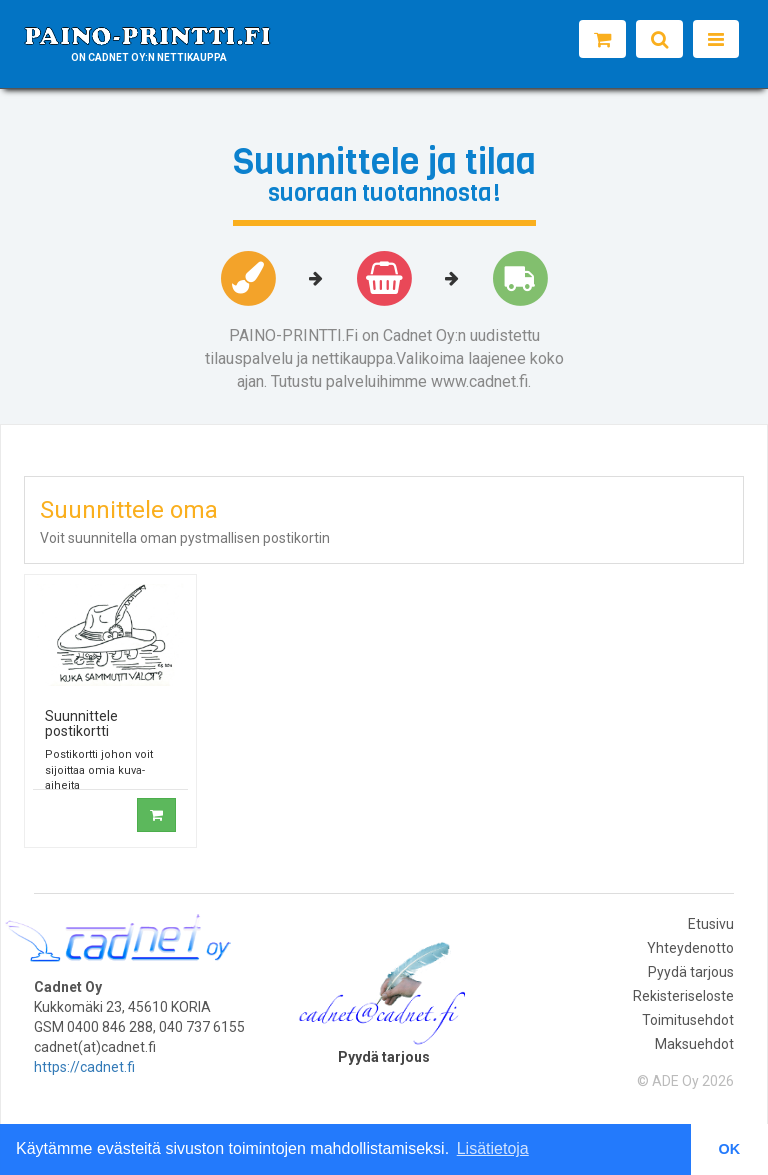  Describe the element at coordinates (690, 948) in the screenshot. I see `Yhteydenotto` at that location.